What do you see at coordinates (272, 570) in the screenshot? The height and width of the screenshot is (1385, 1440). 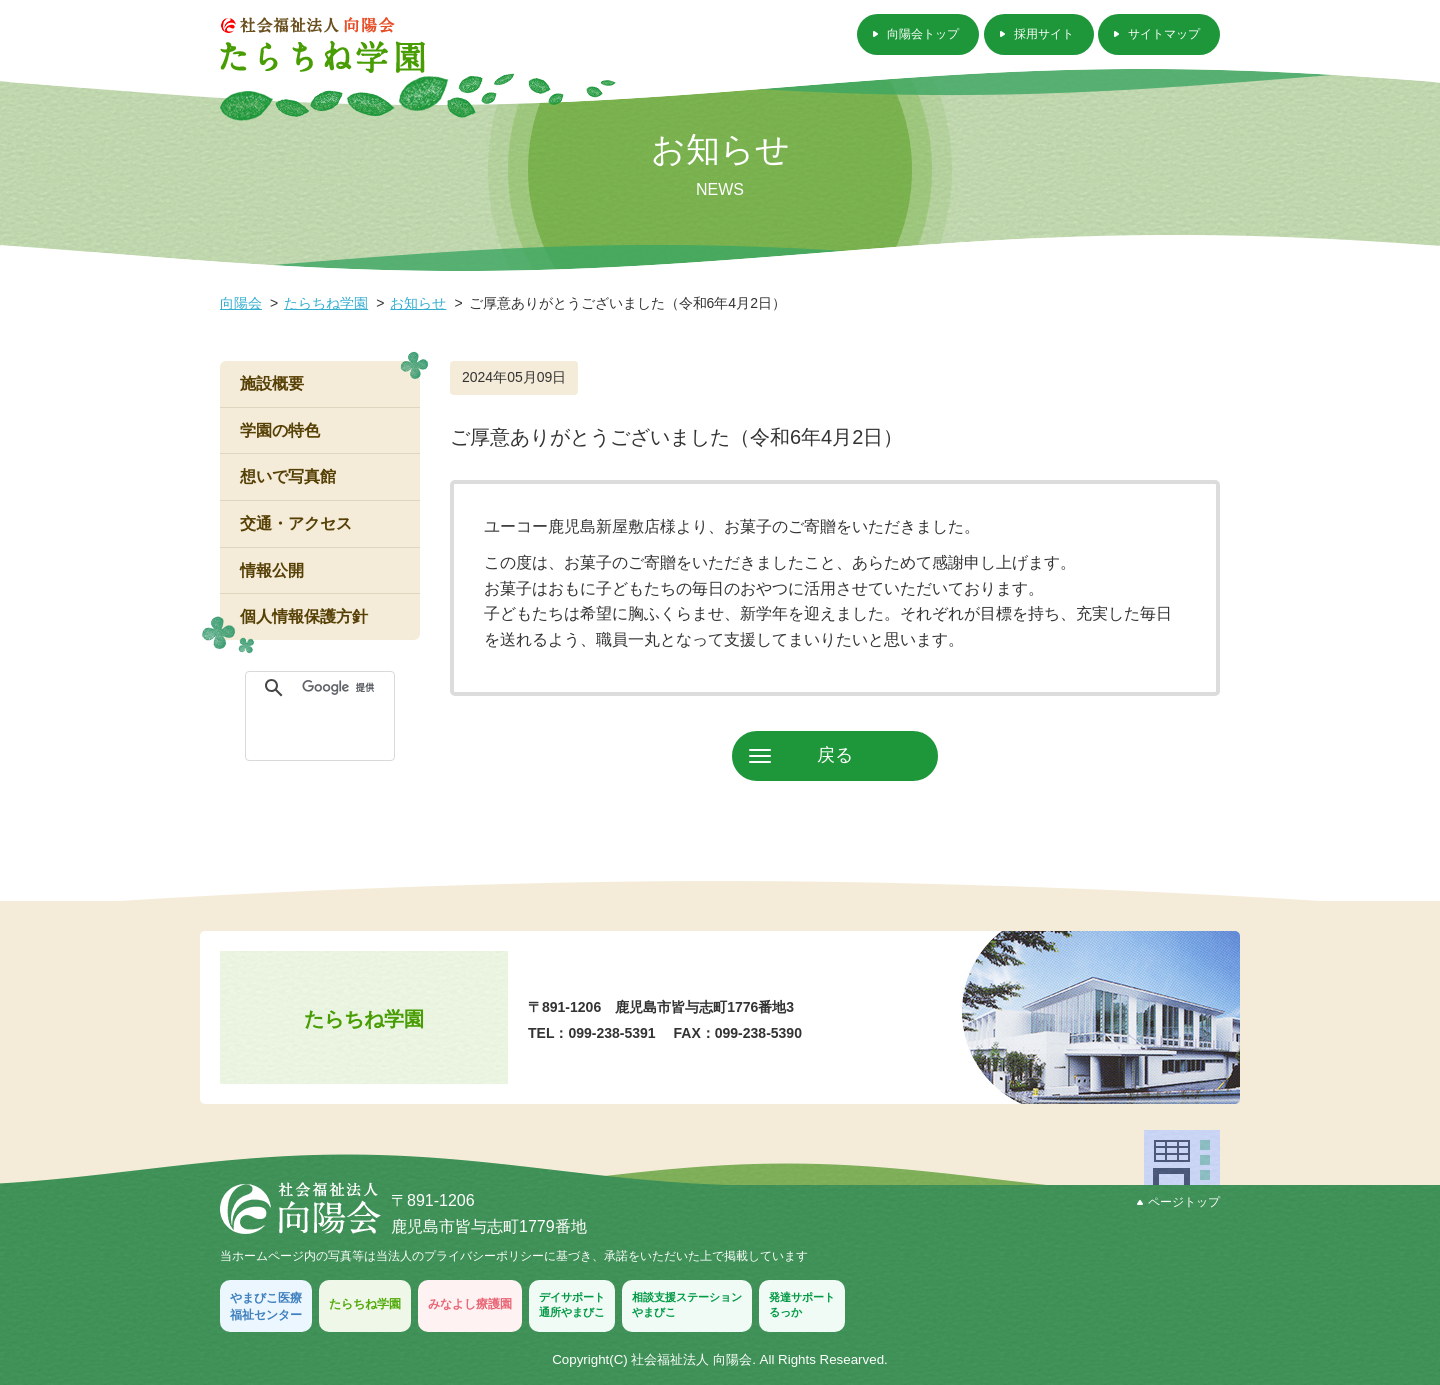 I see `情報公開` at bounding box center [272, 570].